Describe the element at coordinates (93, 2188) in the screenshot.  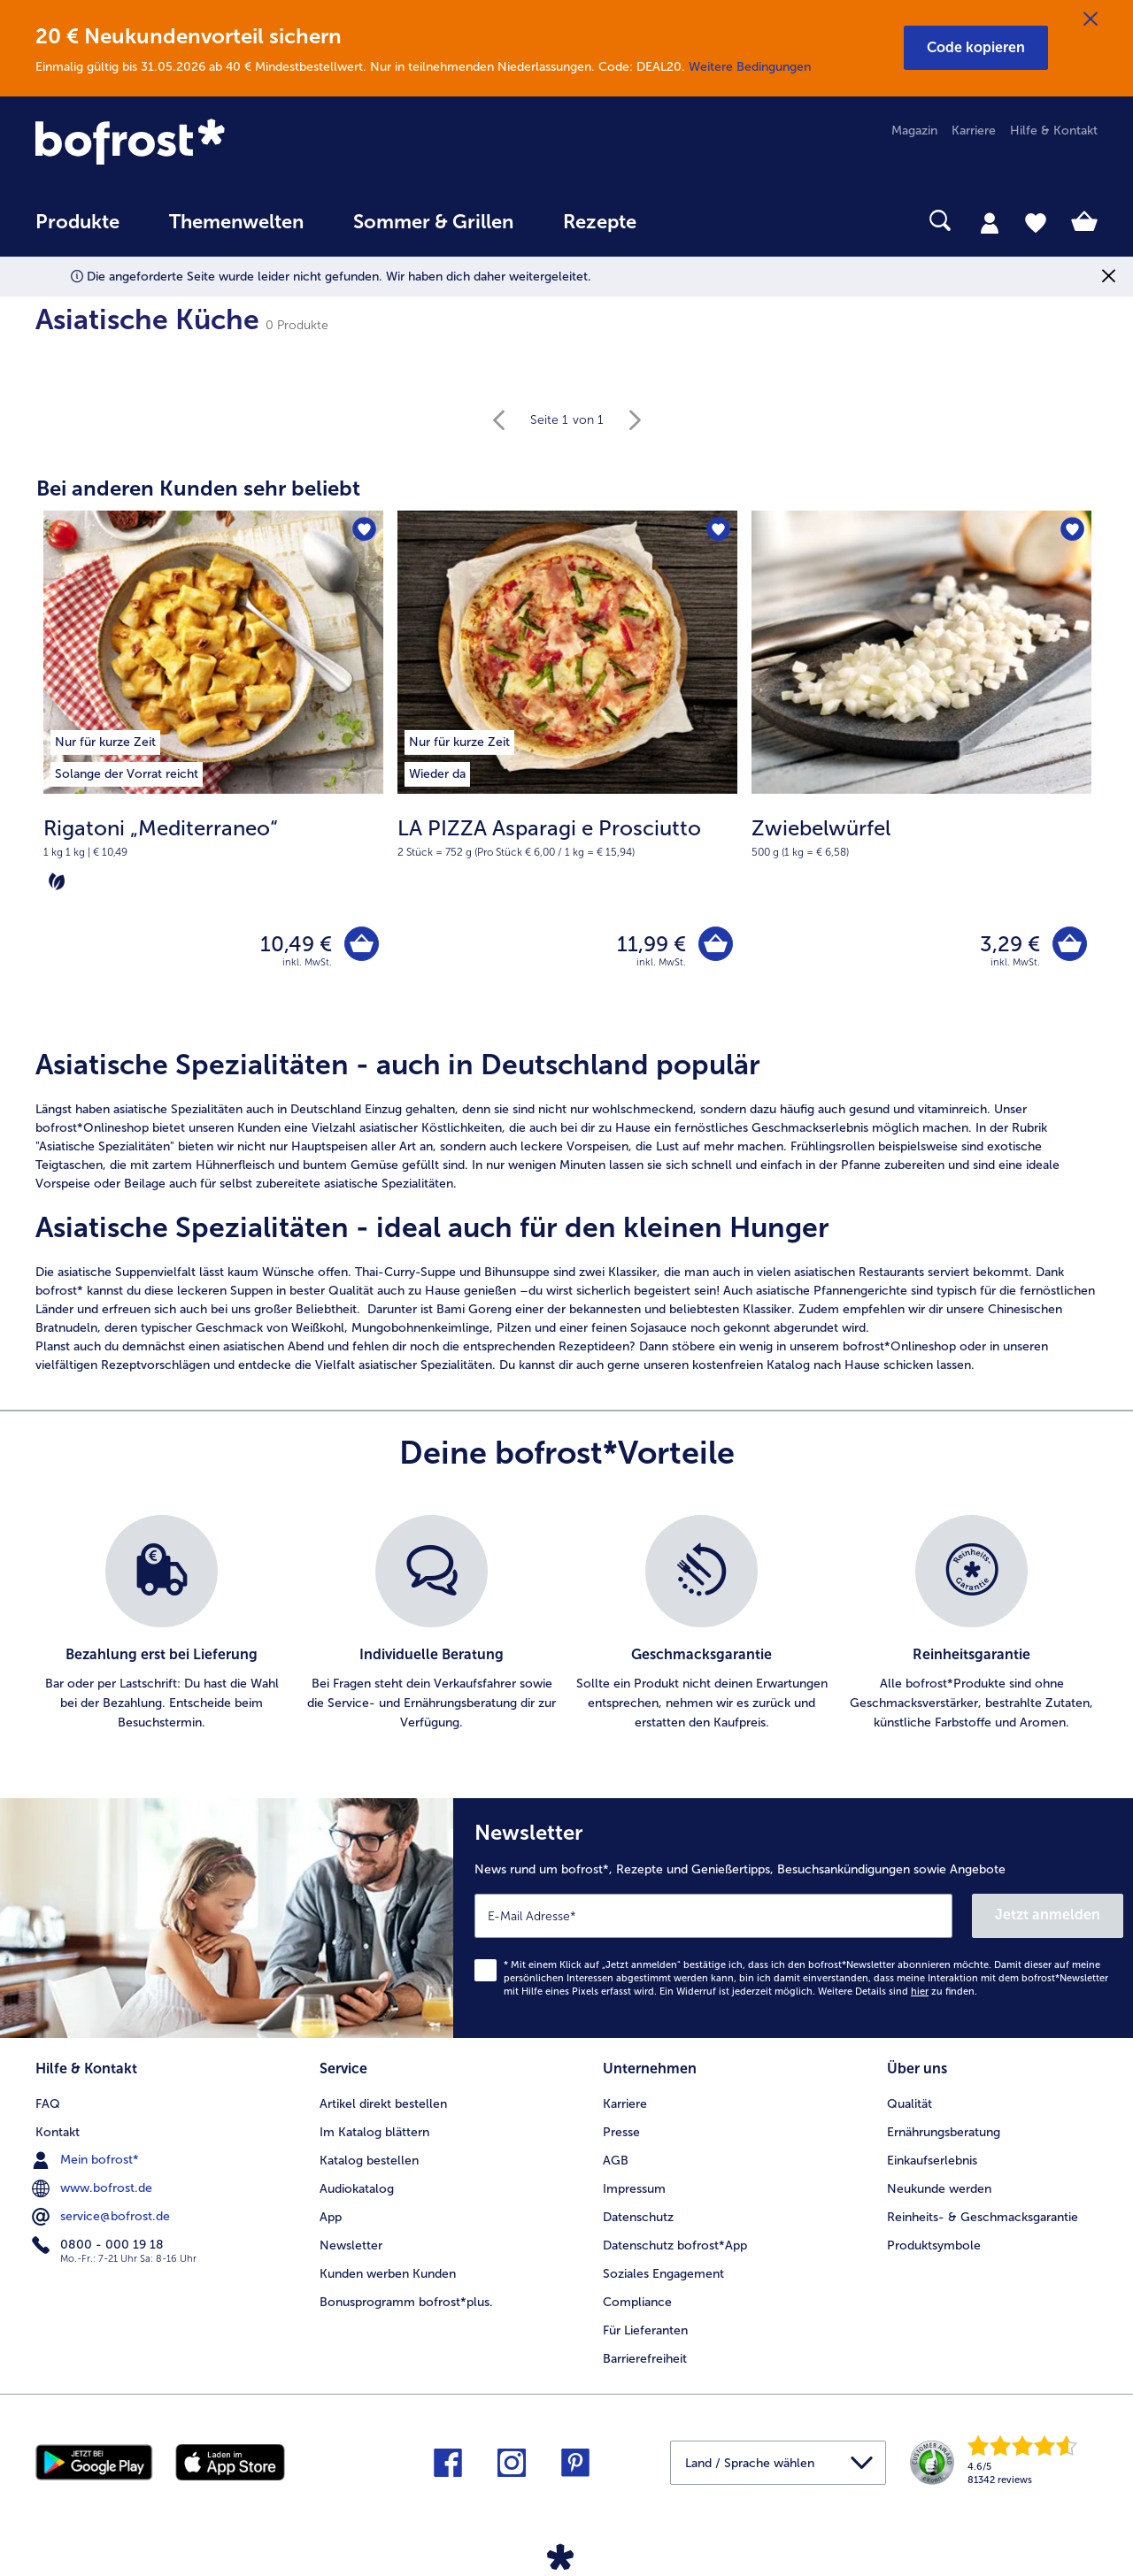
I see `www.bofrost.de [menuitem]` at that location.